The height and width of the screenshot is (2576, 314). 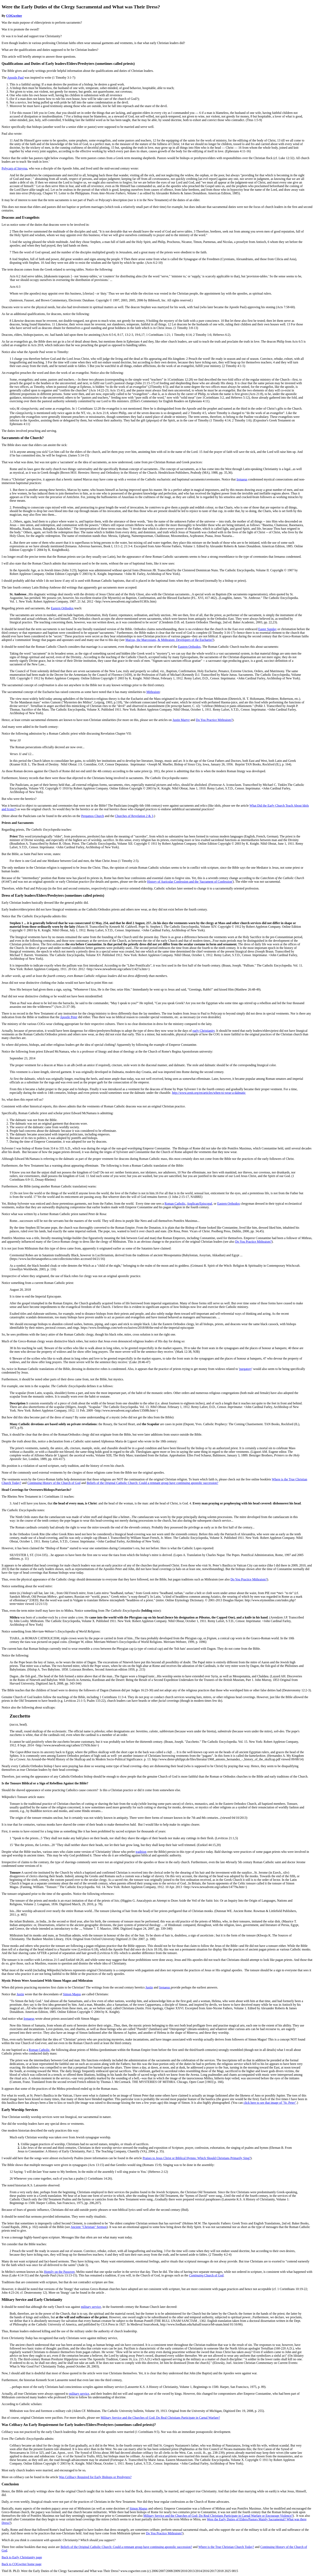 I want to click on http://www.zenit.org/en/articles/when-to-wear-a-dalmatic, so click(x=209, y=1092).